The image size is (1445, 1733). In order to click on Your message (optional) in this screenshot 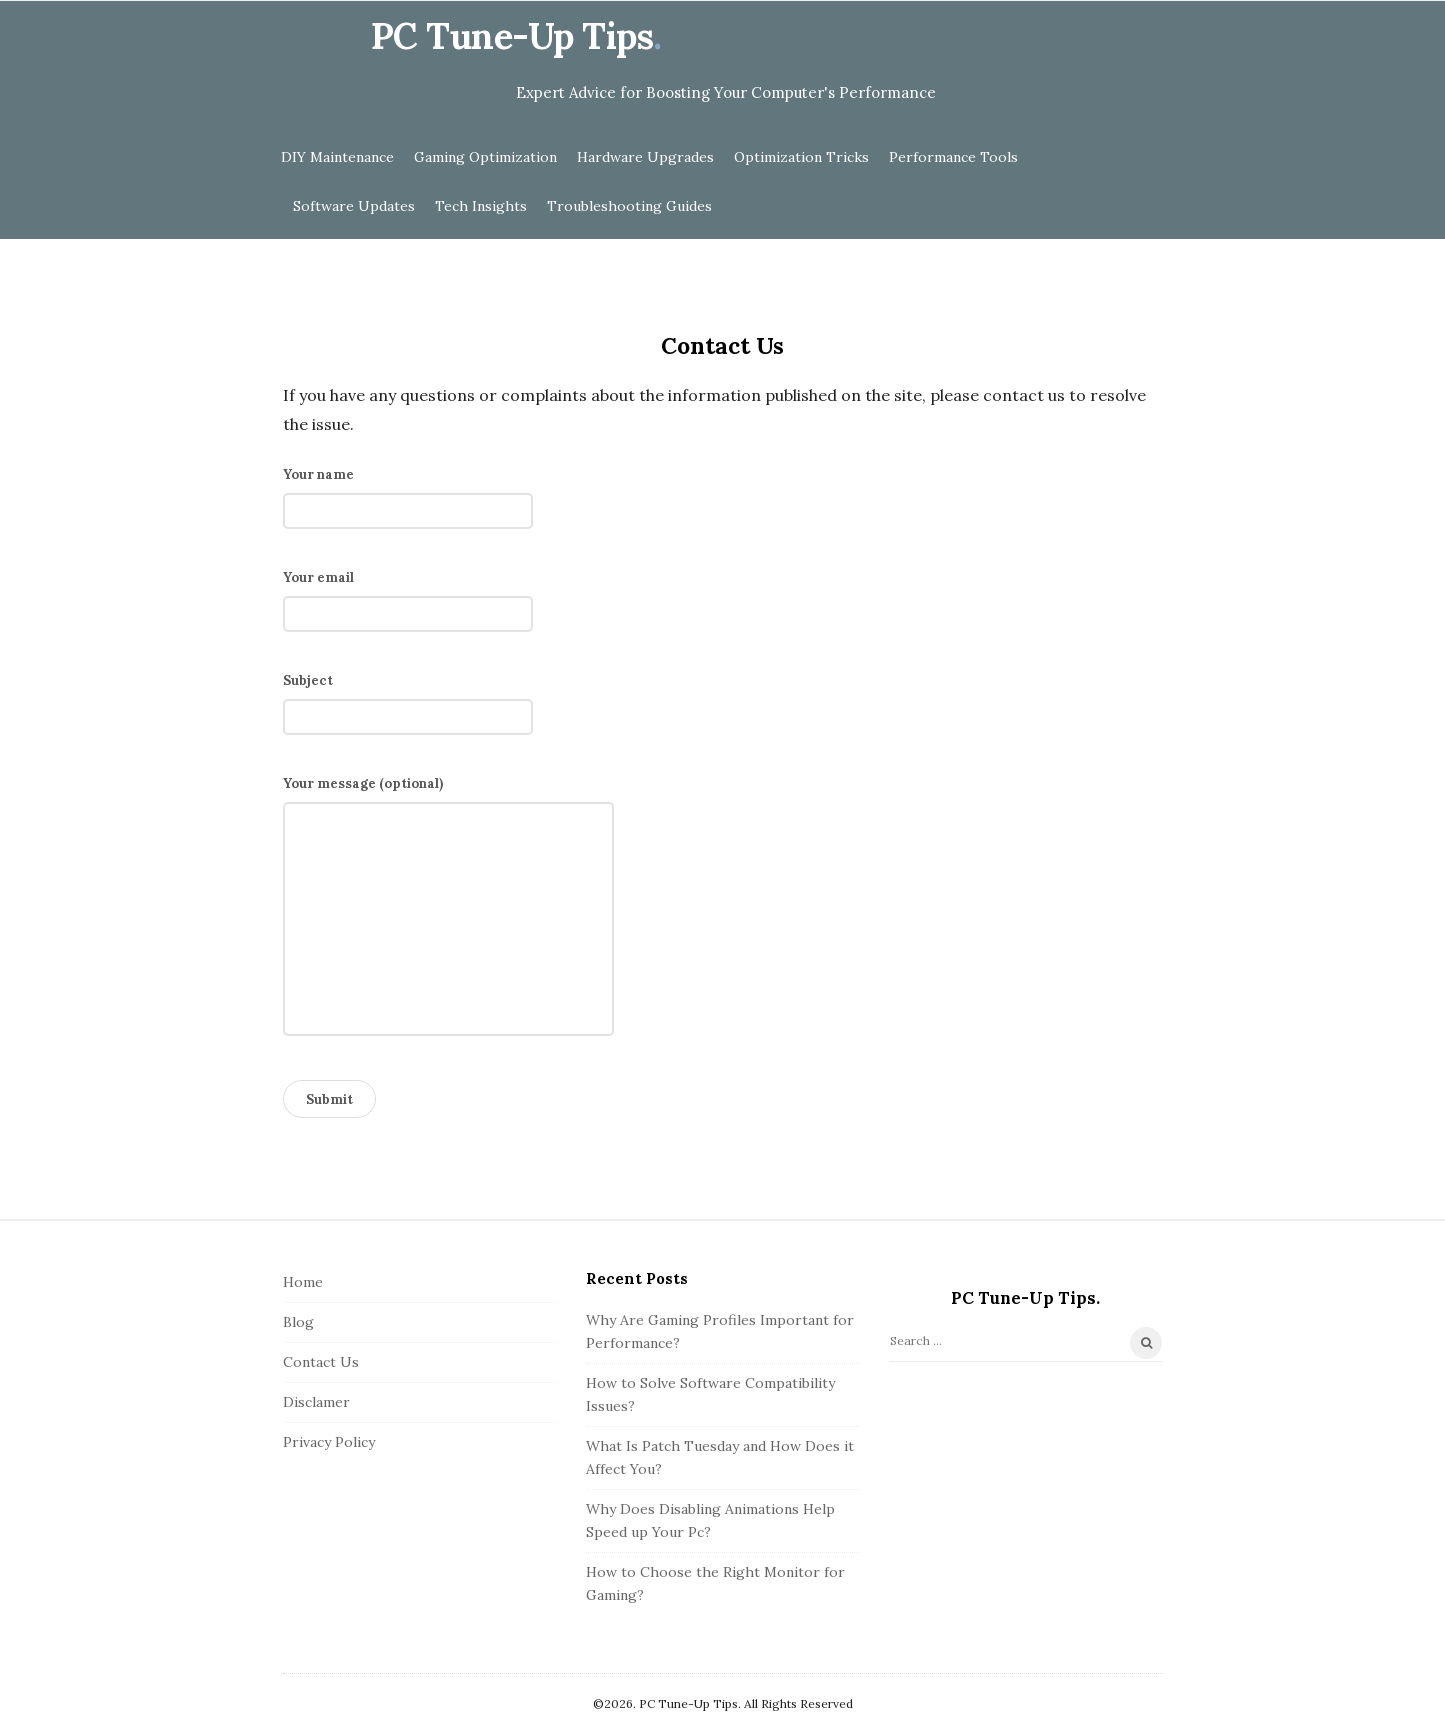, I will do `click(448, 911)`.